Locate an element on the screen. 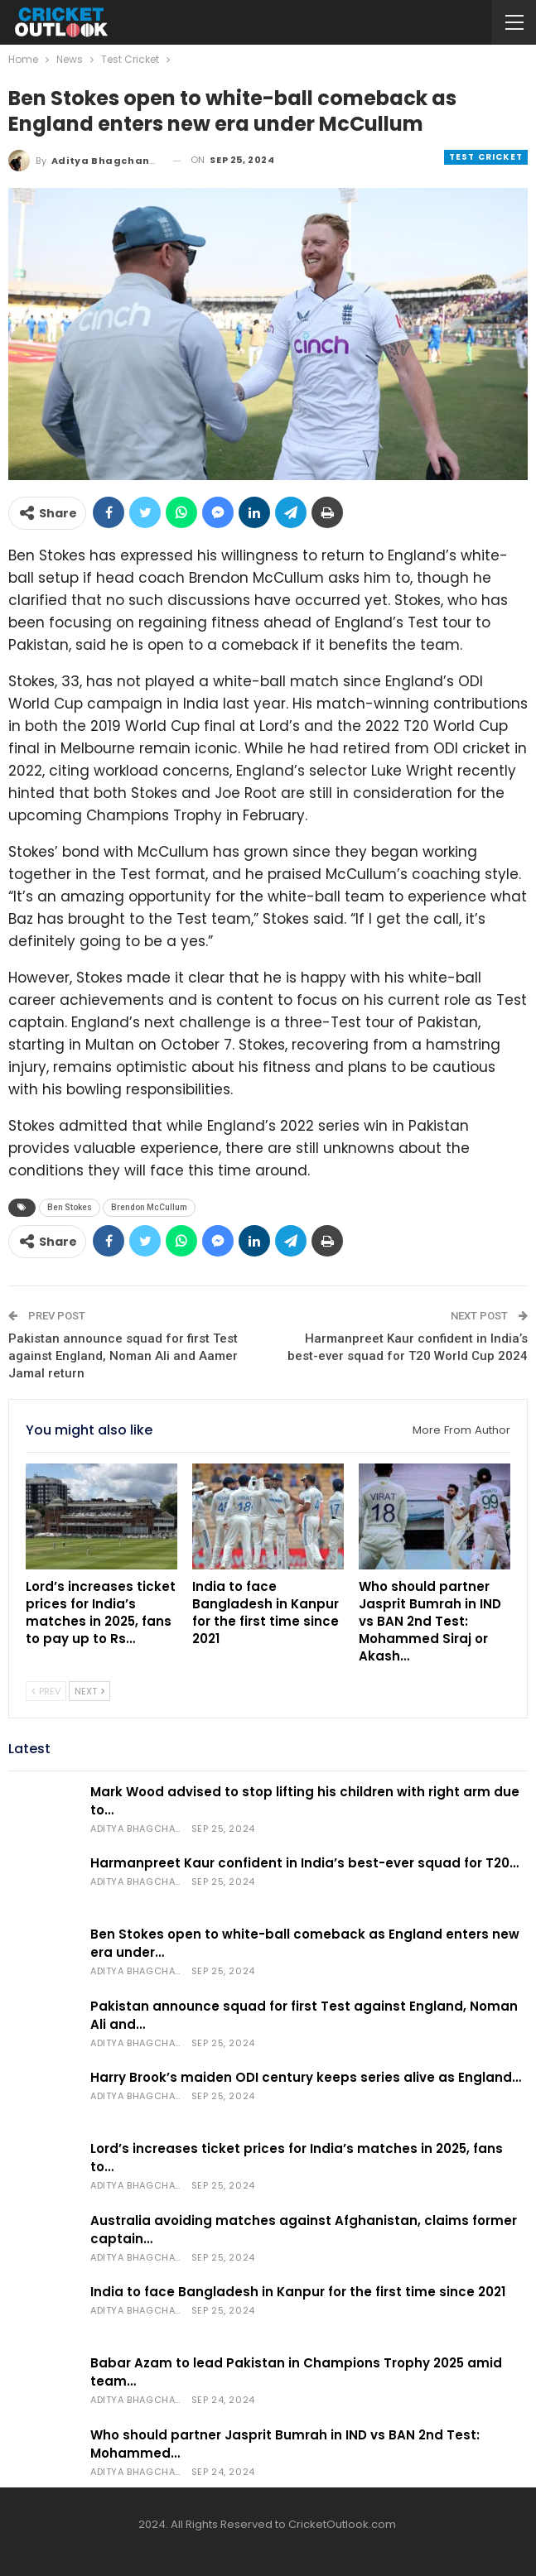 This screenshot has height=2576, width=536. Harry Brook’s maiden ODI century keeps series alive as England… is located at coordinates (305, 2077).